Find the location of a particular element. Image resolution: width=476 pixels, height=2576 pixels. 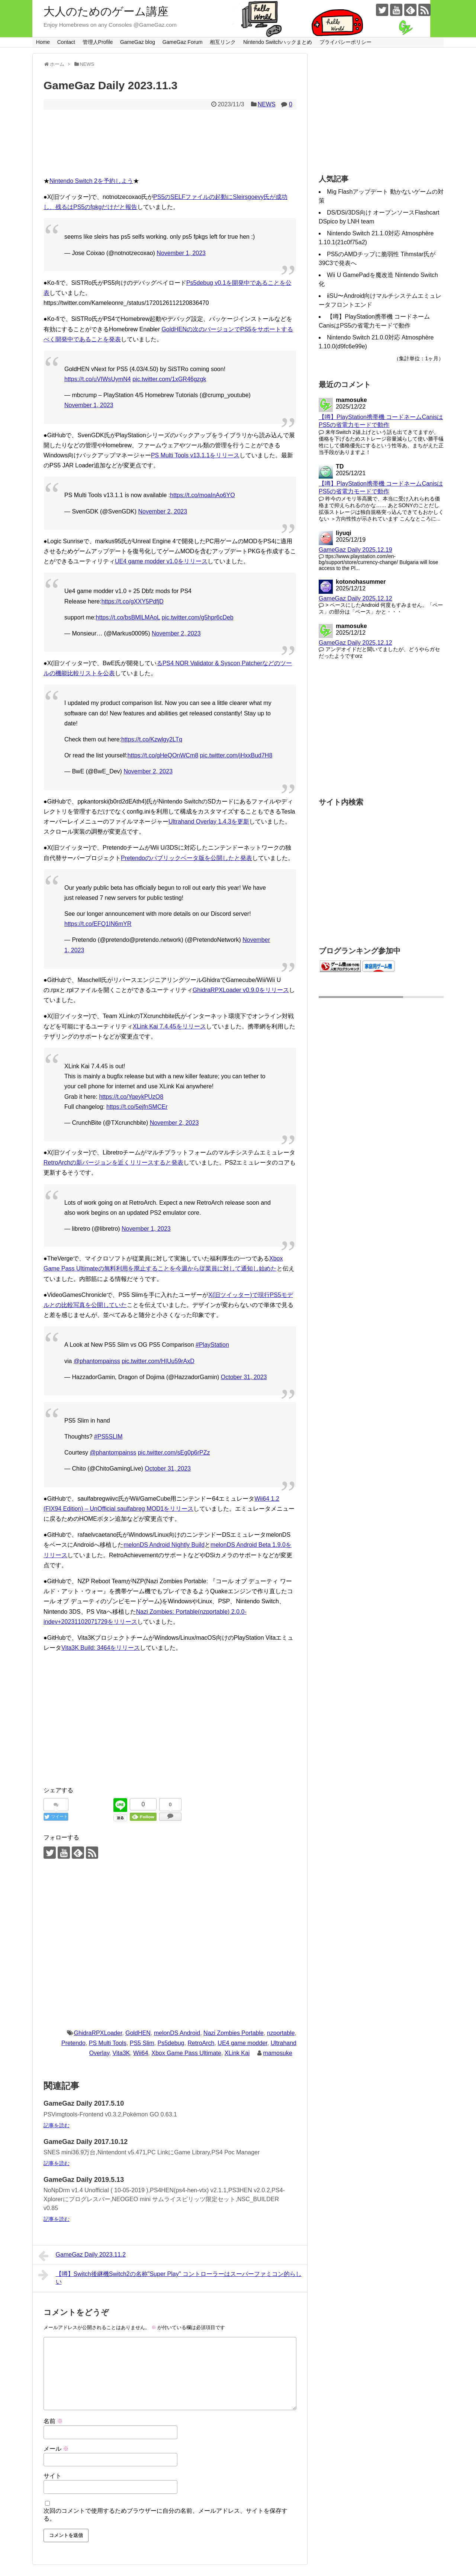

GameGaz blog is located at coordinates (137, 42).